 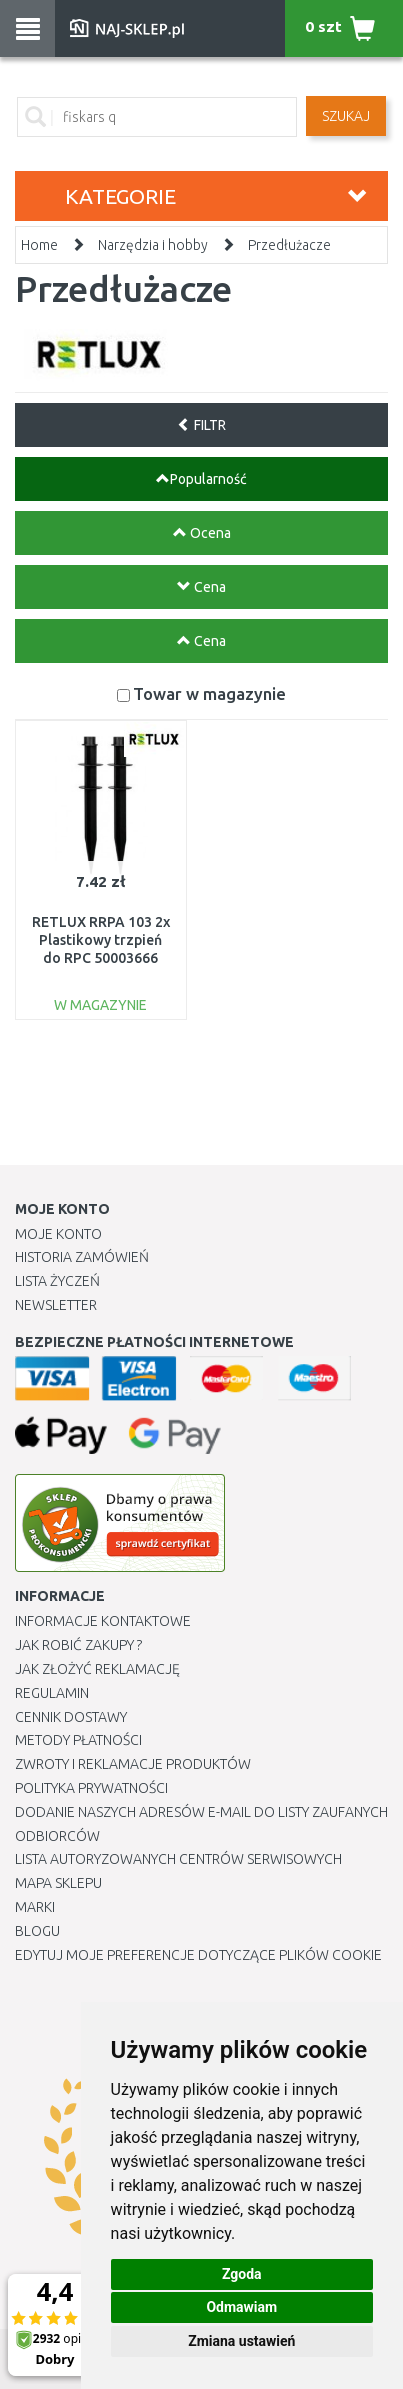 What do you see at coordinates (52, 1693) in the screenshot?
I see `Regulamin` at bounding box center [52, 1693].